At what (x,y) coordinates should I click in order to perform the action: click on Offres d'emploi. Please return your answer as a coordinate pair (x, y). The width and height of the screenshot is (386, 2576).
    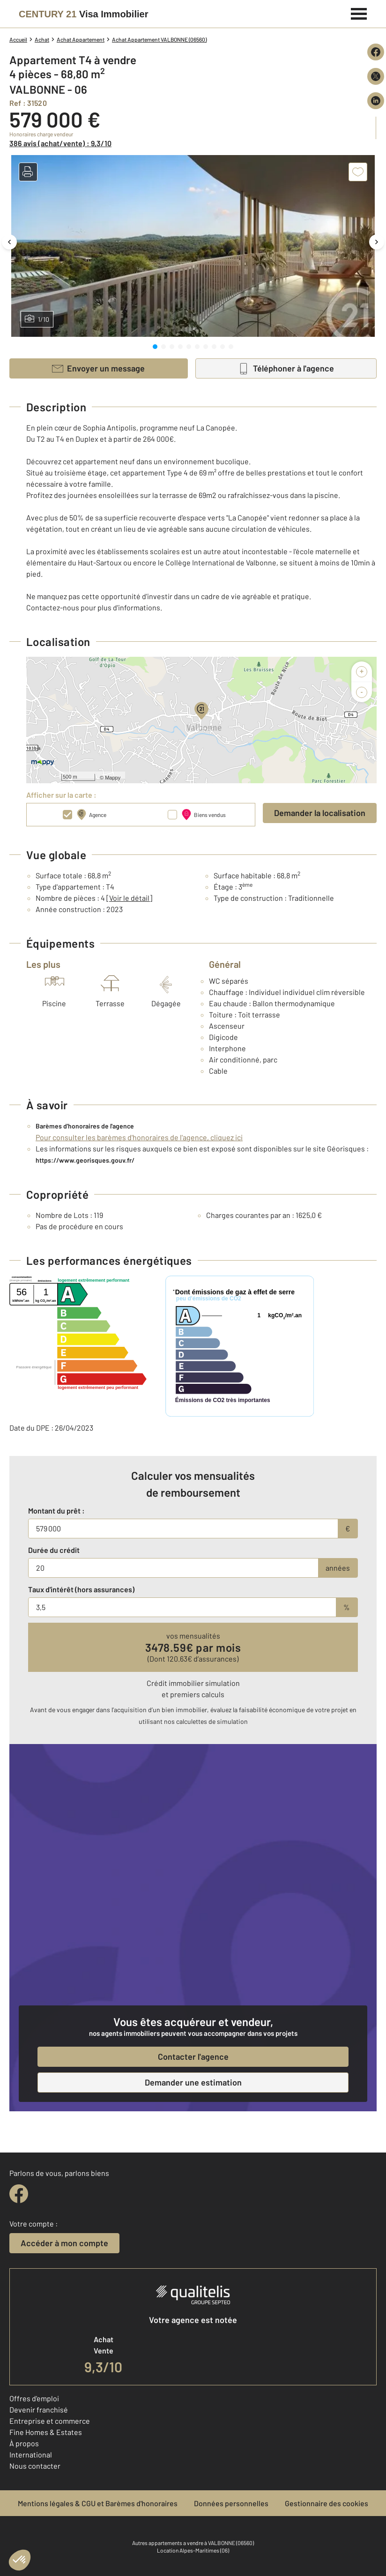
    Looking at the image, I should click on (34, 2398).